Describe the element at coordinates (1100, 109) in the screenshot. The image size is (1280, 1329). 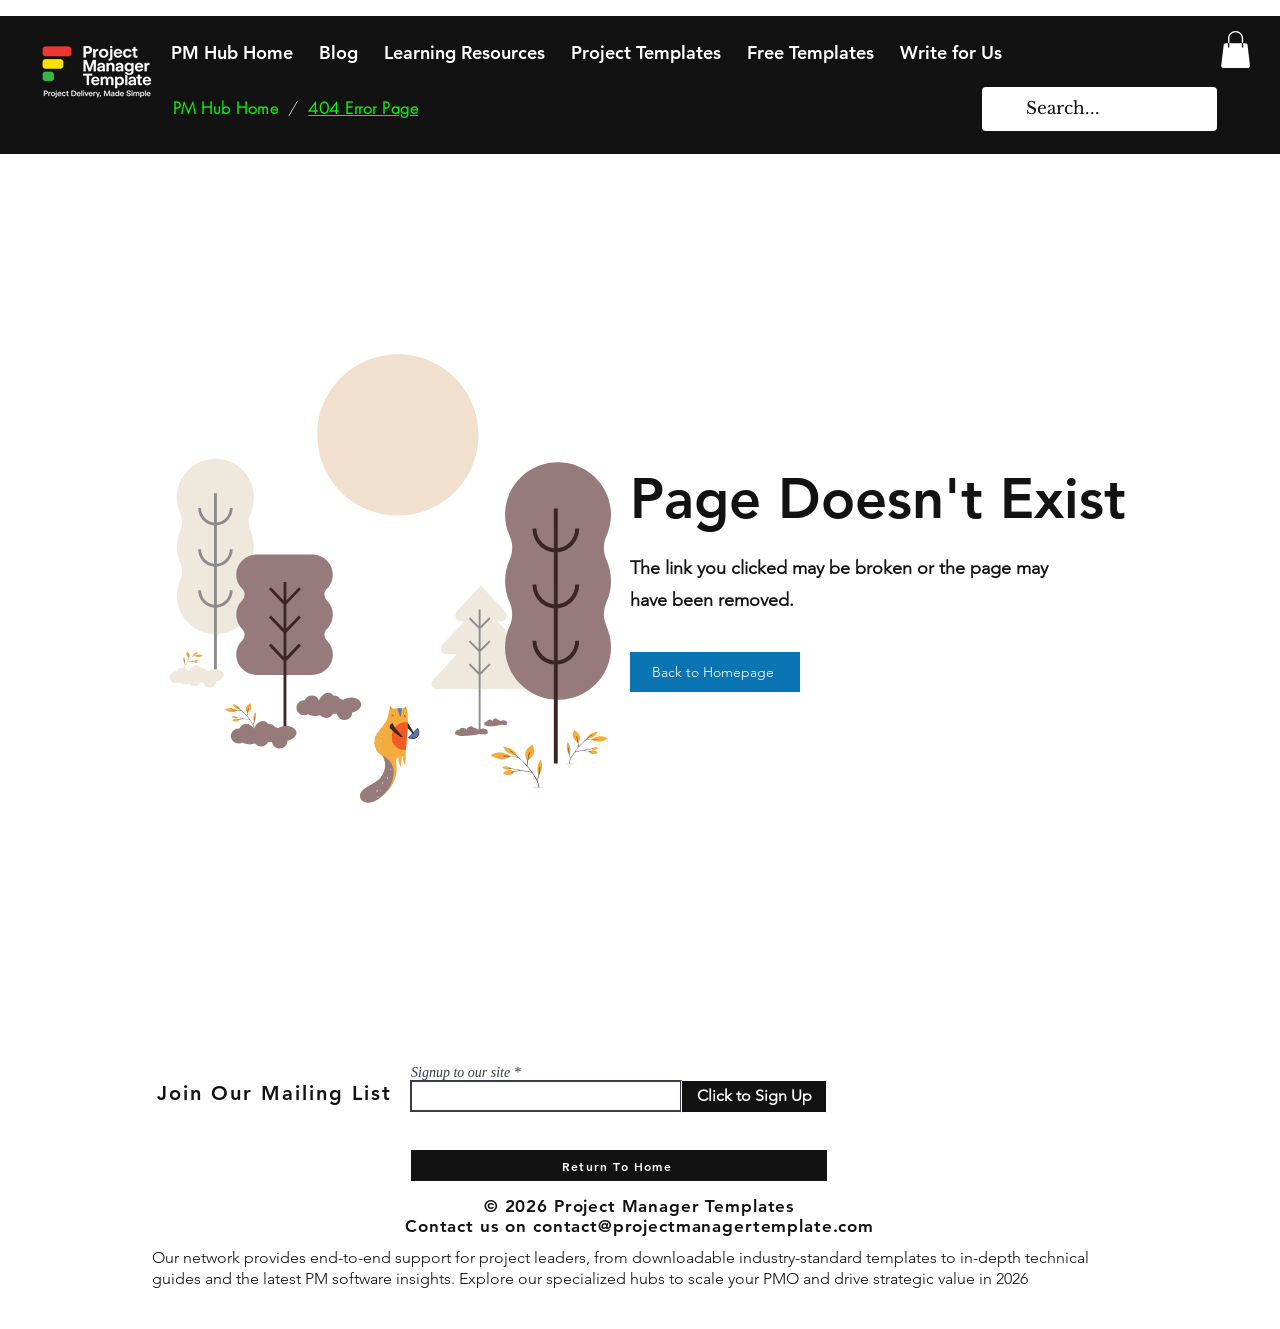
I see `[Search...]` at that location.